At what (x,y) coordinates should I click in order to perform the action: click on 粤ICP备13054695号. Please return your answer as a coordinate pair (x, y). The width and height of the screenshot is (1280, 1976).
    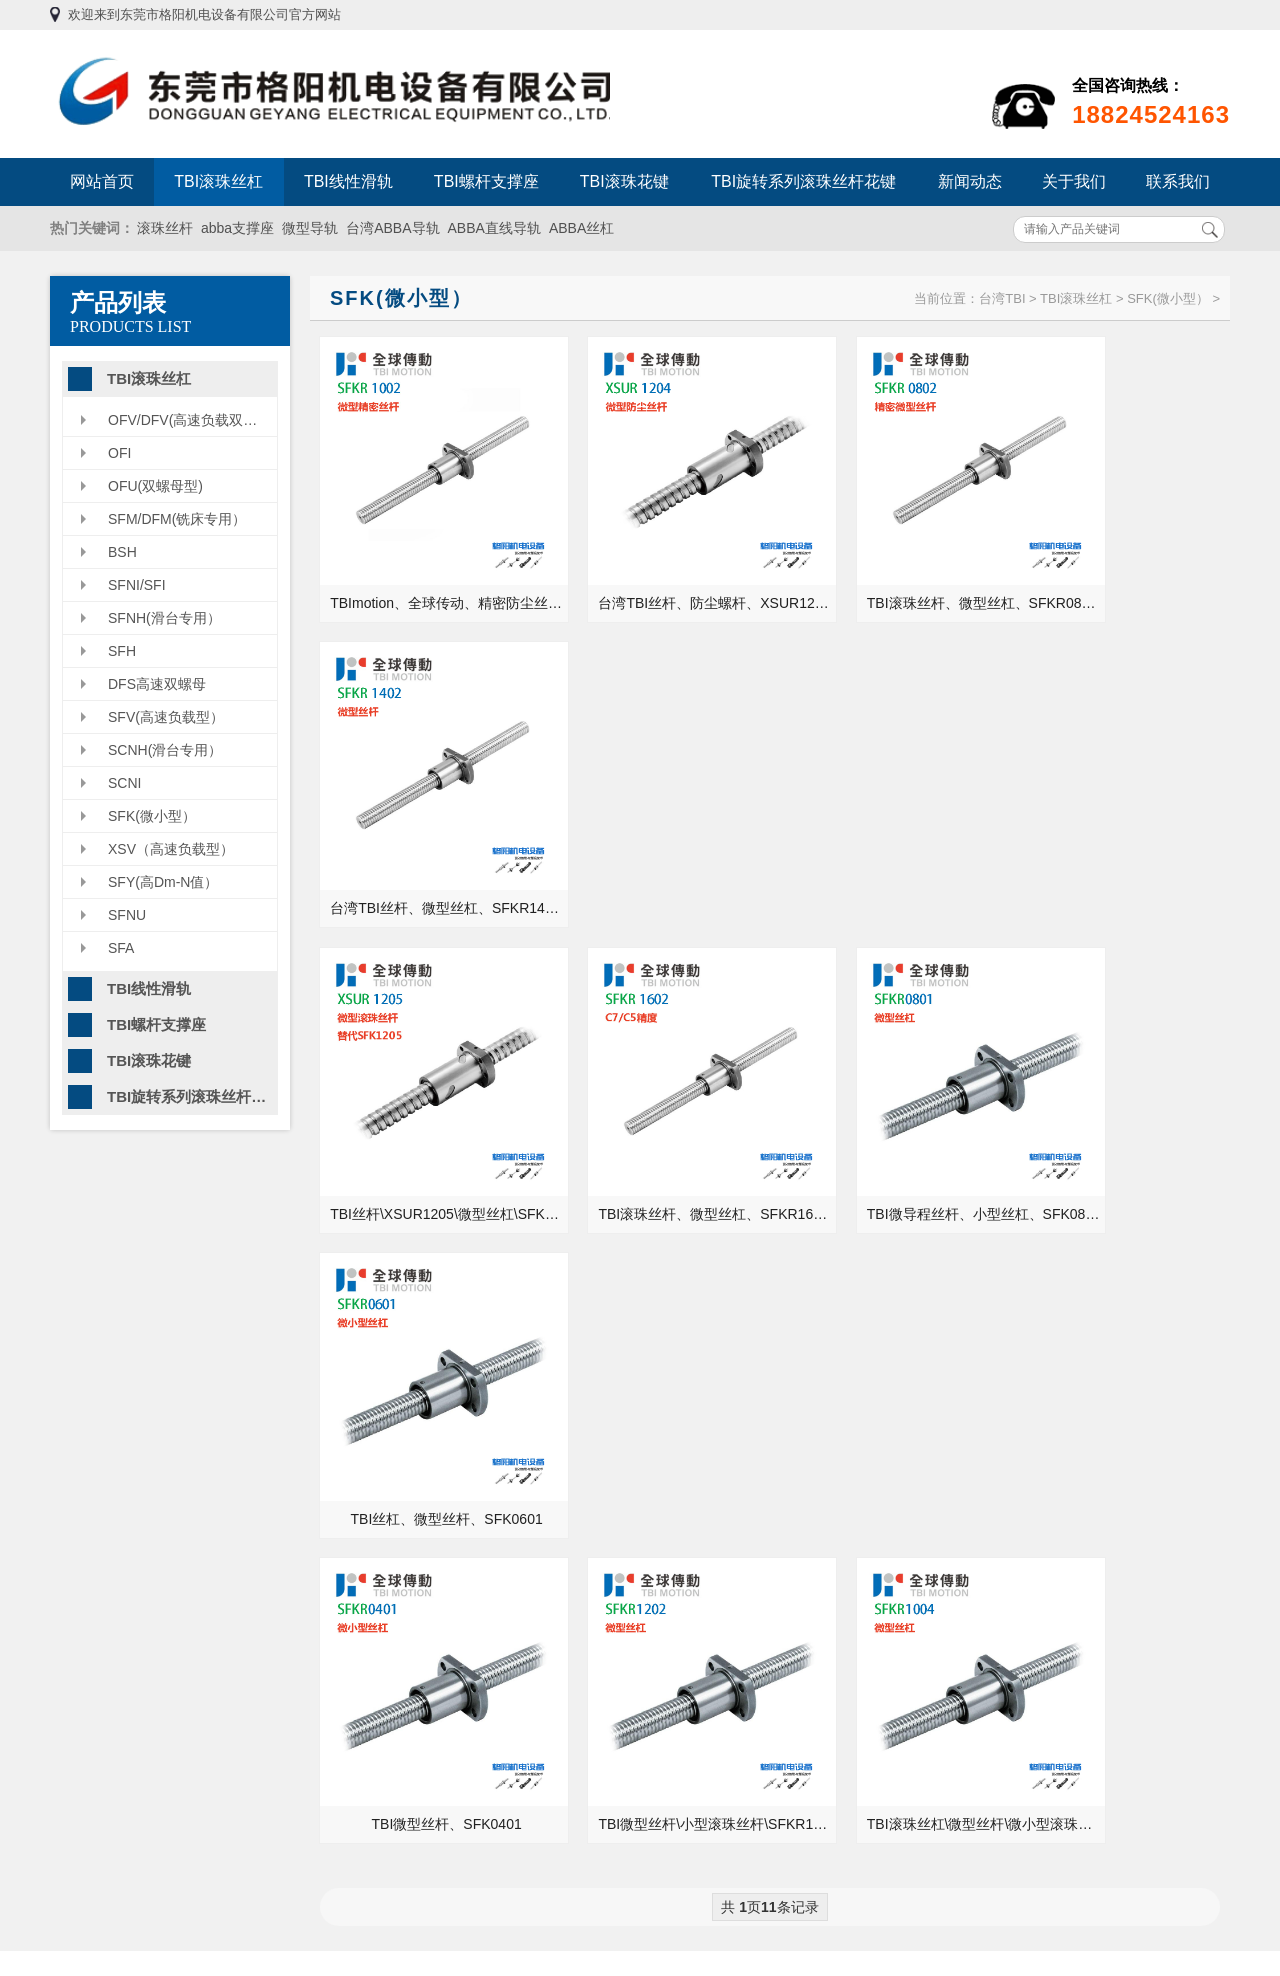
    Looking at the image, I should click on (867, 1821).